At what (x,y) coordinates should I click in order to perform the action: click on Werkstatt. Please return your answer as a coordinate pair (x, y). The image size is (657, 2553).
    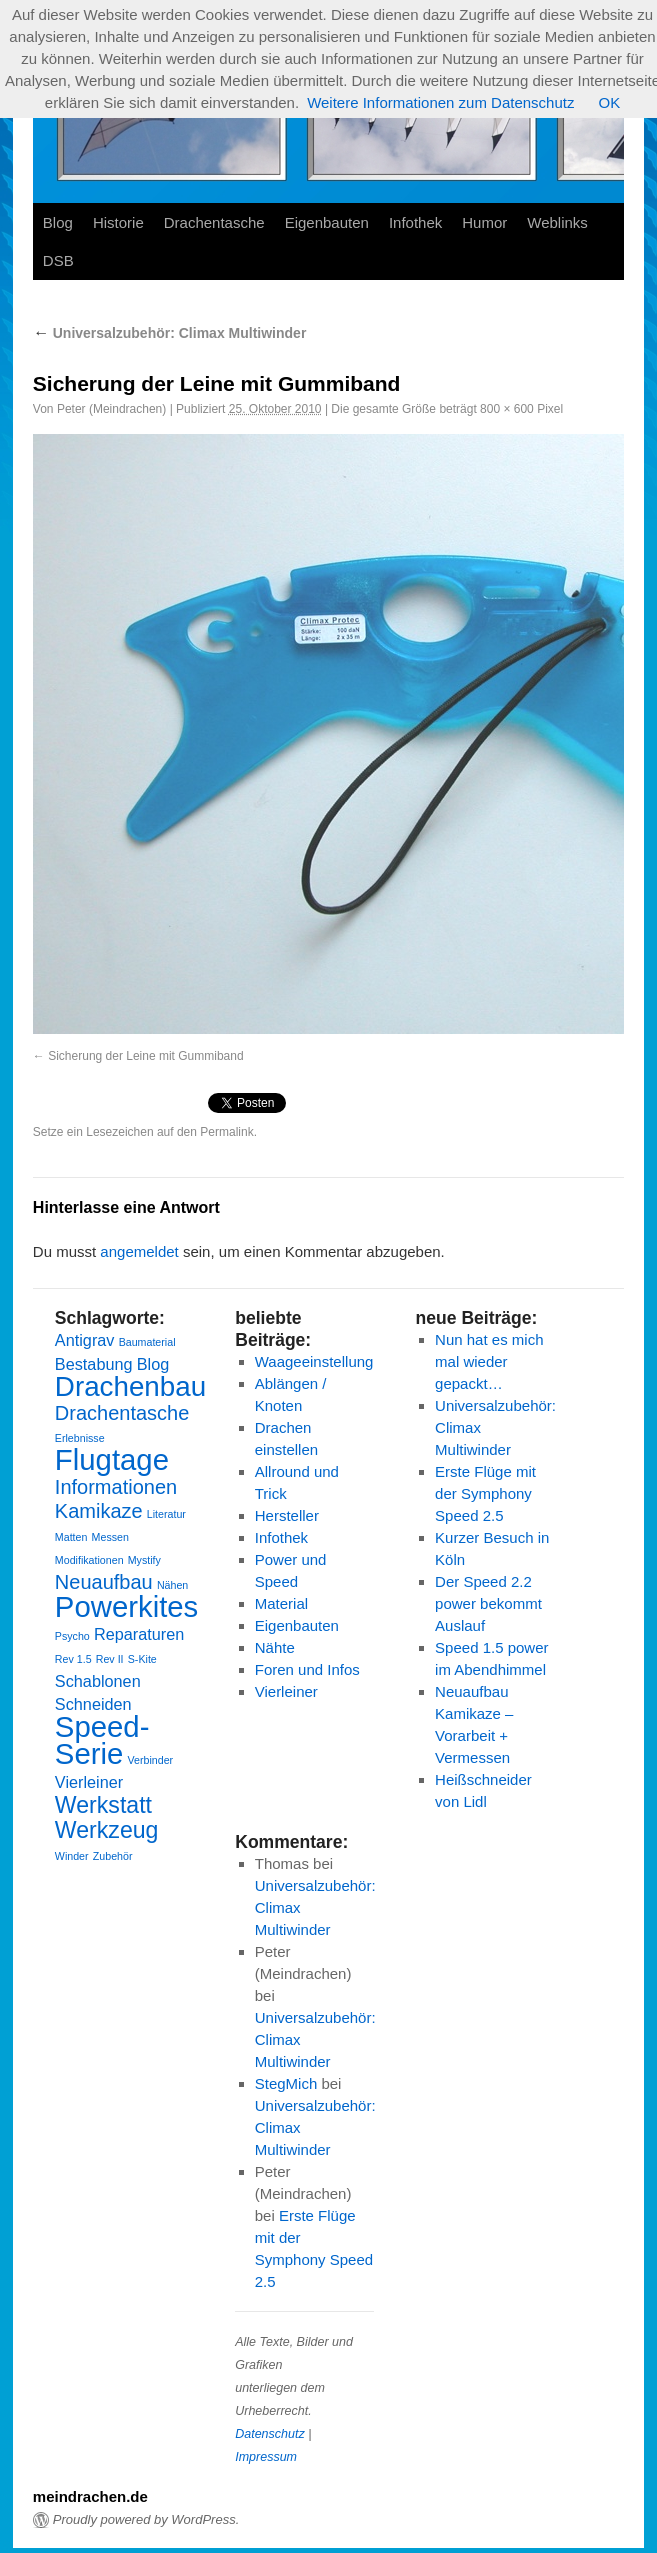
    Looking at the image, I should click on (103, 1805).